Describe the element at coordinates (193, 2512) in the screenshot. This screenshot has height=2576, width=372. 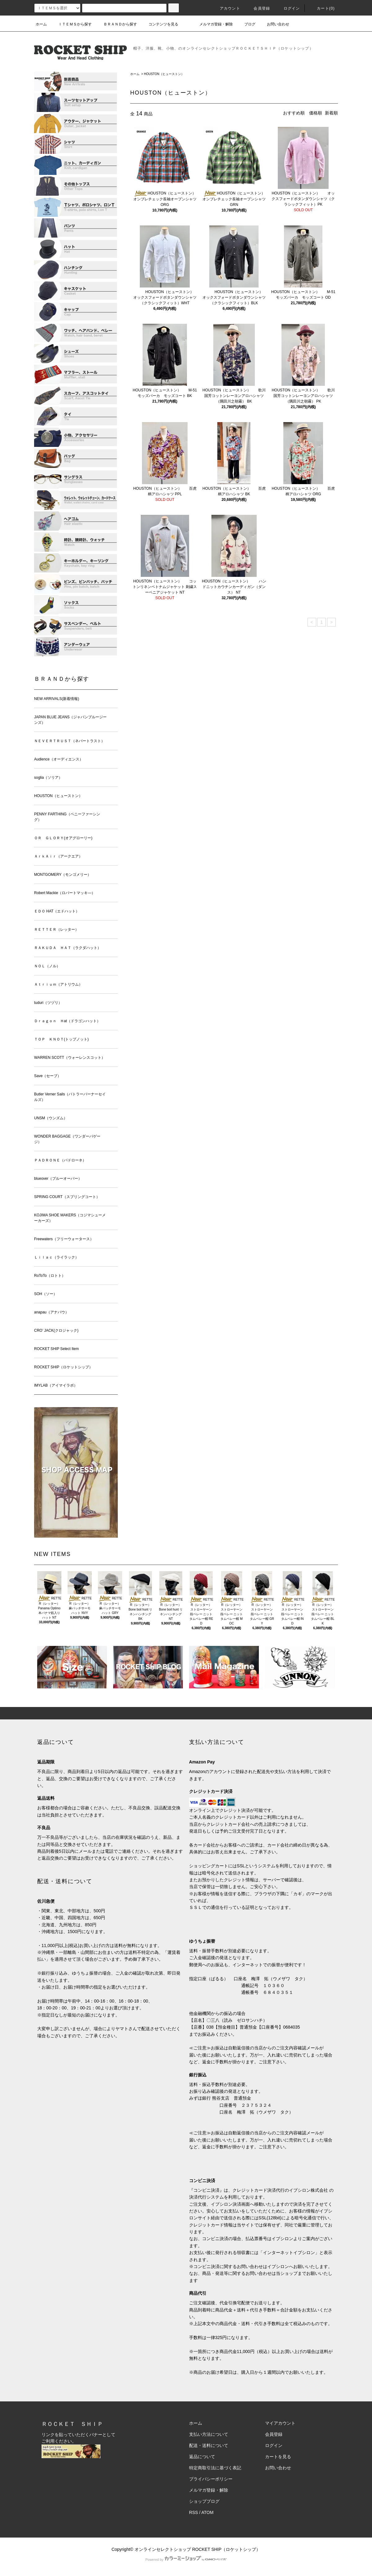
I see `RSS` at that location.